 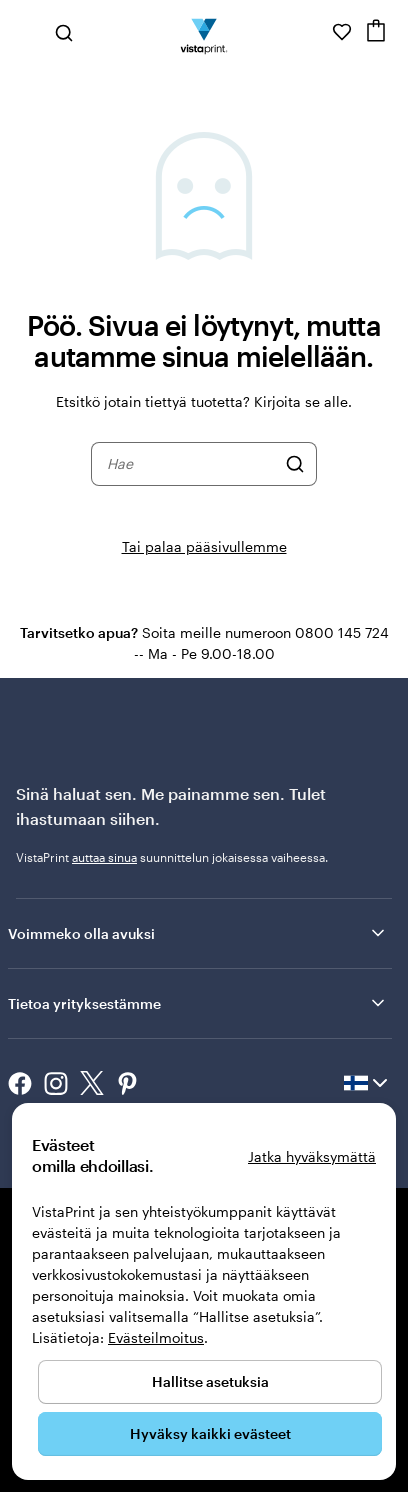 I want to click on Tietoa yrityksestämme, so click(x=198, y=1003).